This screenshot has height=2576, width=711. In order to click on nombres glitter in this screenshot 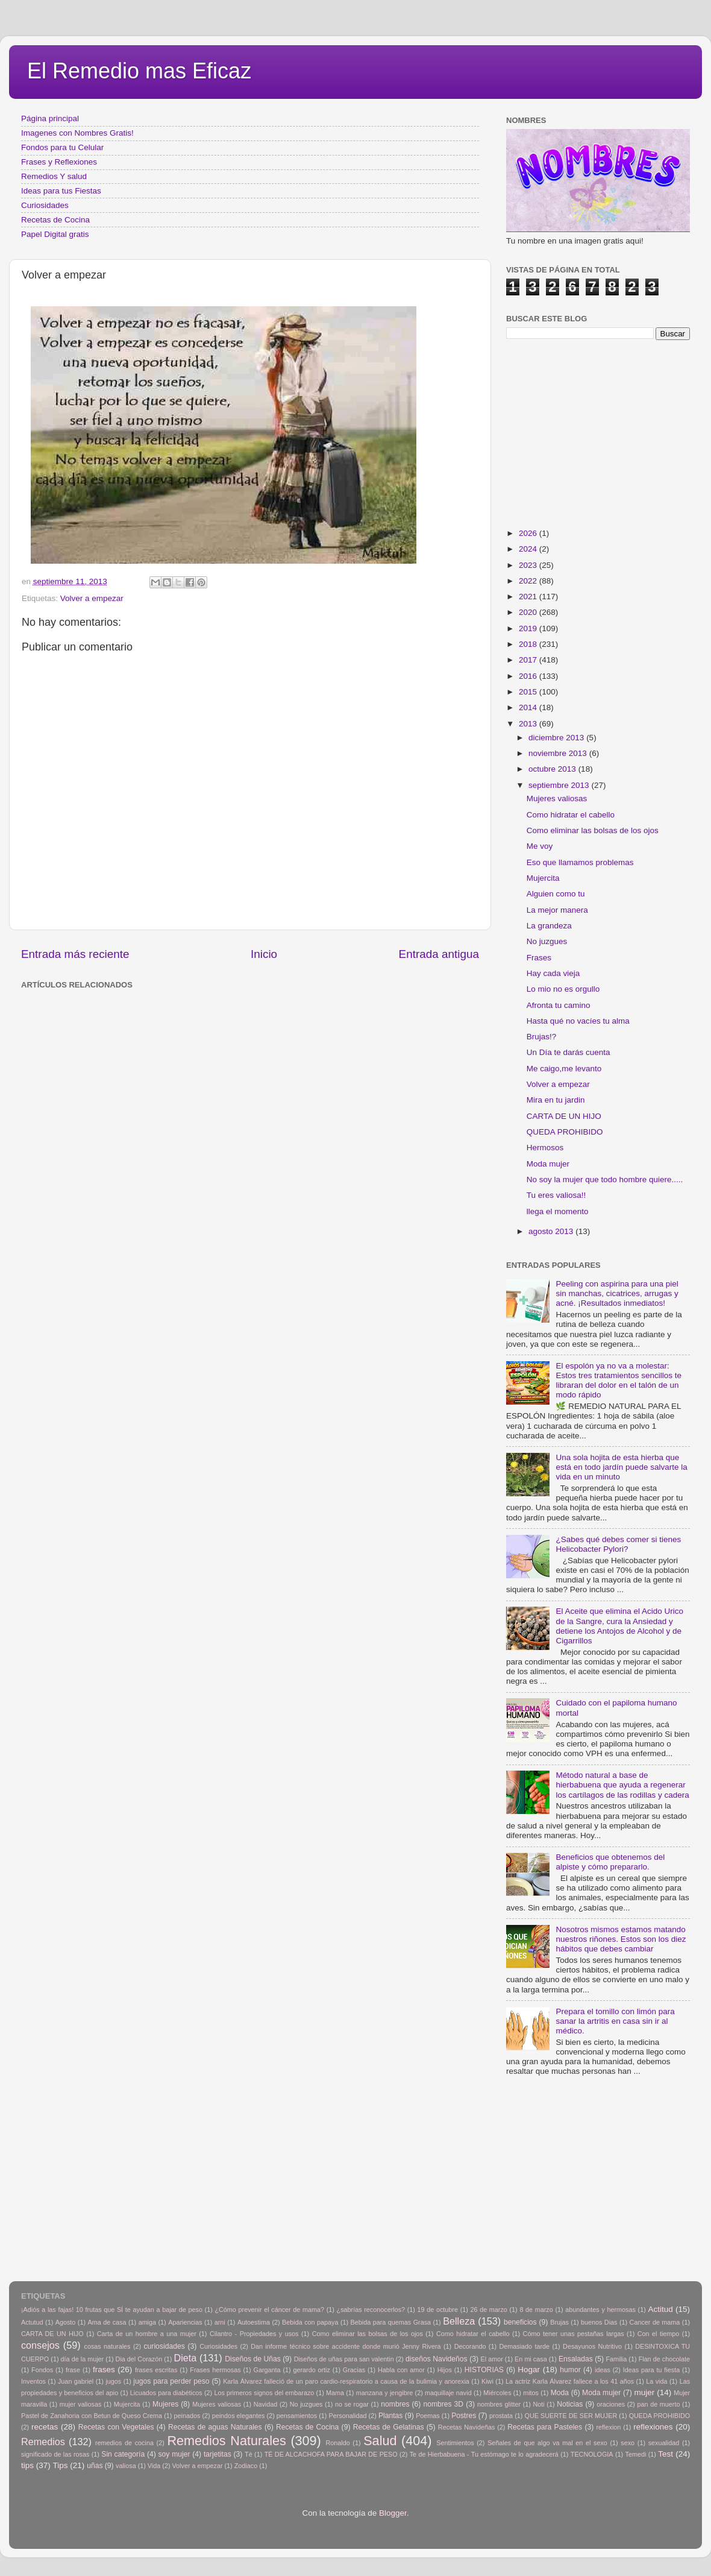, I will do `click(499, 2404)`.